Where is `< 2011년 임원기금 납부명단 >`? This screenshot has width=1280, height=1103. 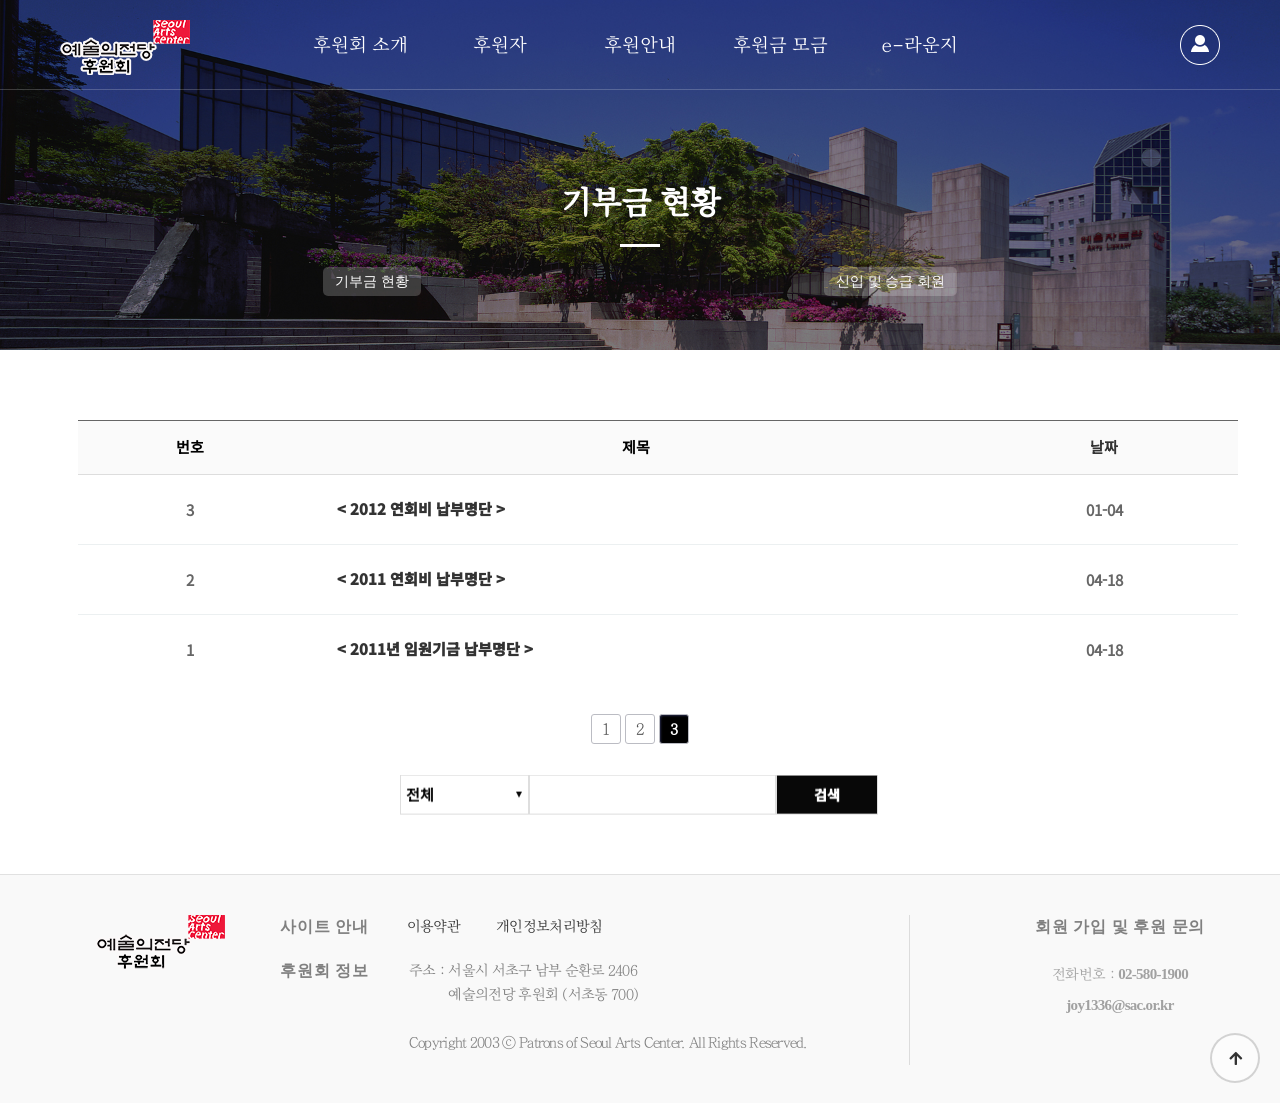
< 2011년 임원기금 납부명단 > is located at coordinates (435, 649).